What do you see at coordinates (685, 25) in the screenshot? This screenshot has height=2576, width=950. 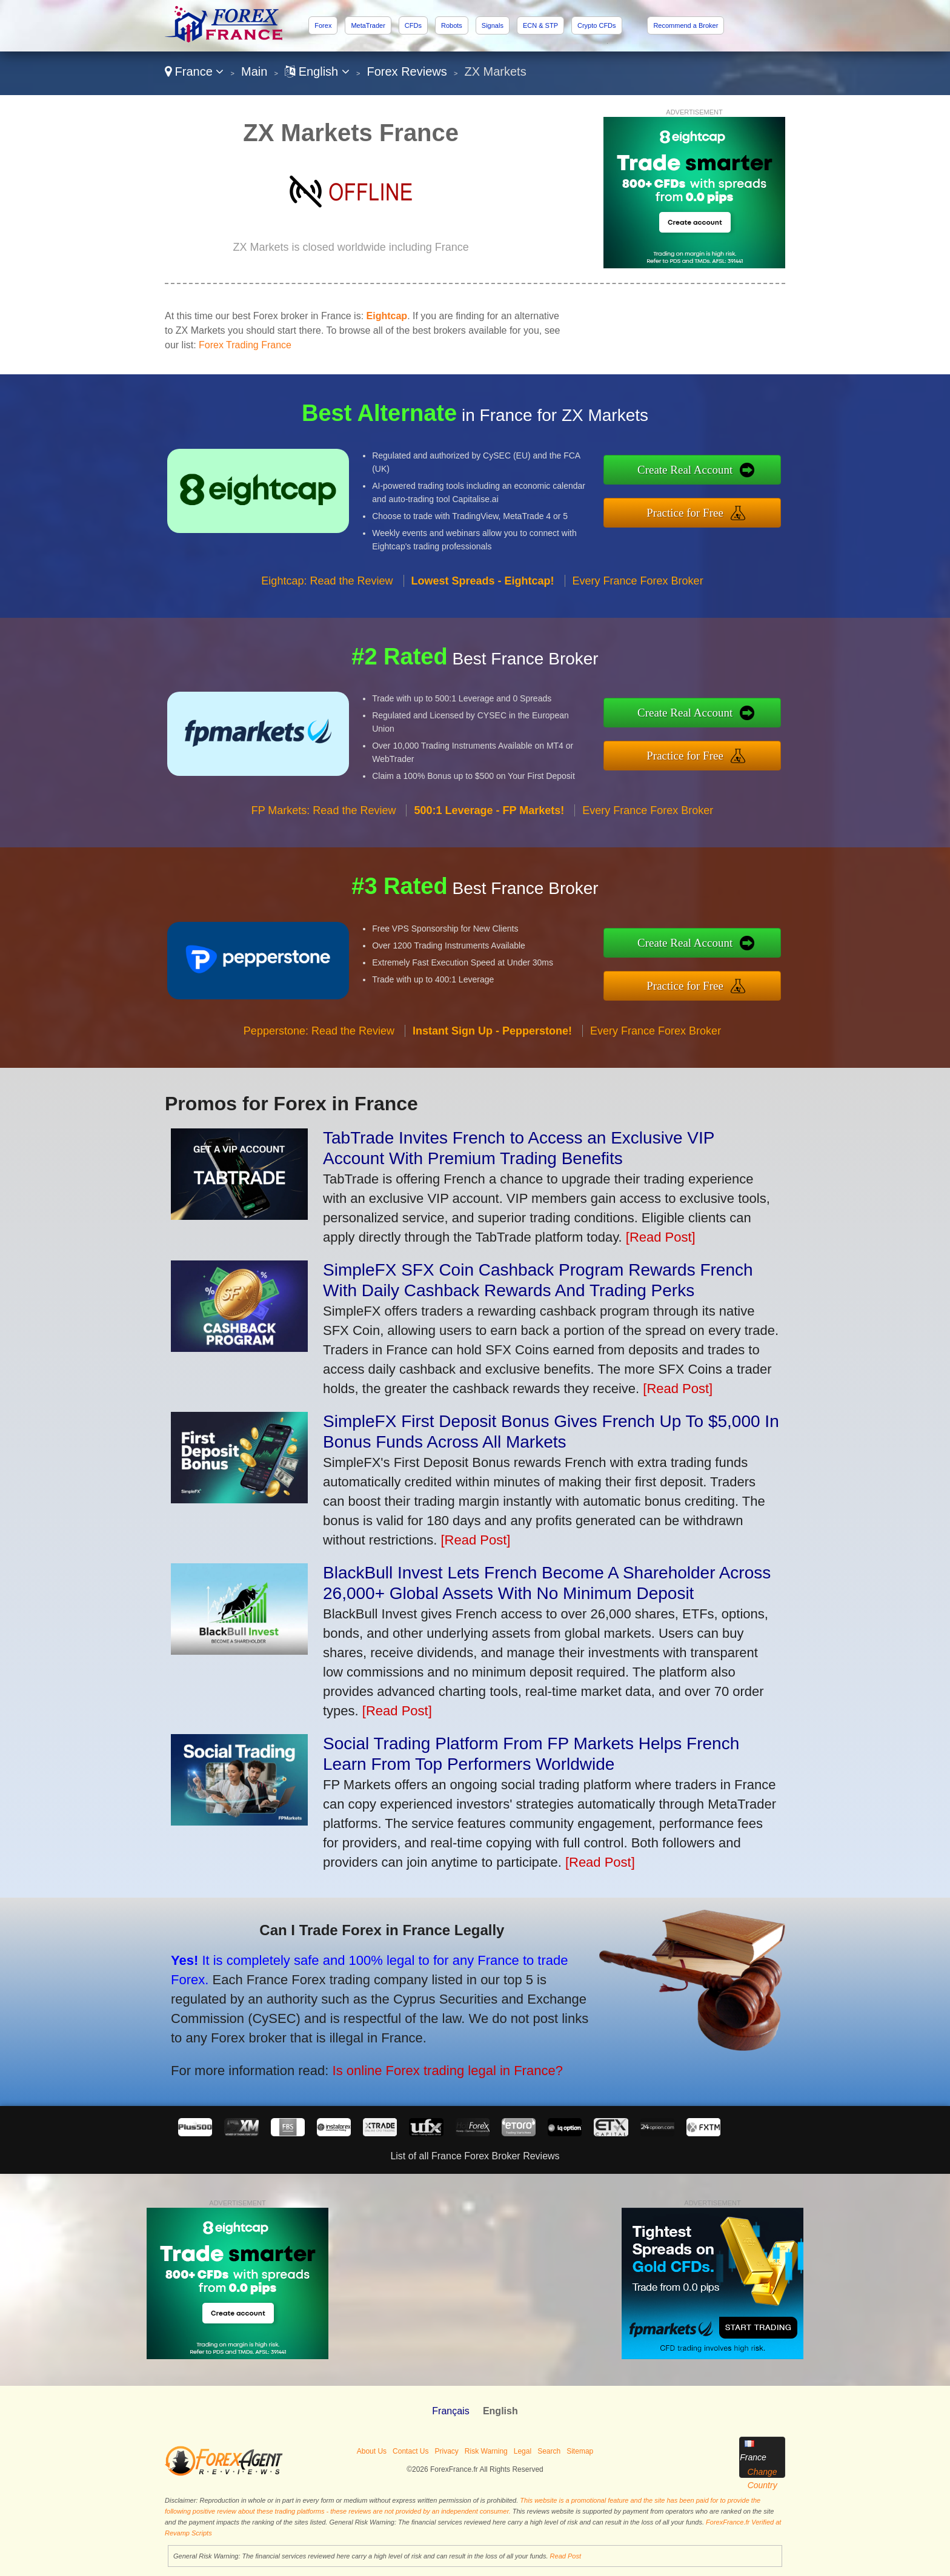 I see `Recommend a Broker` at bounding box center [685, 25].